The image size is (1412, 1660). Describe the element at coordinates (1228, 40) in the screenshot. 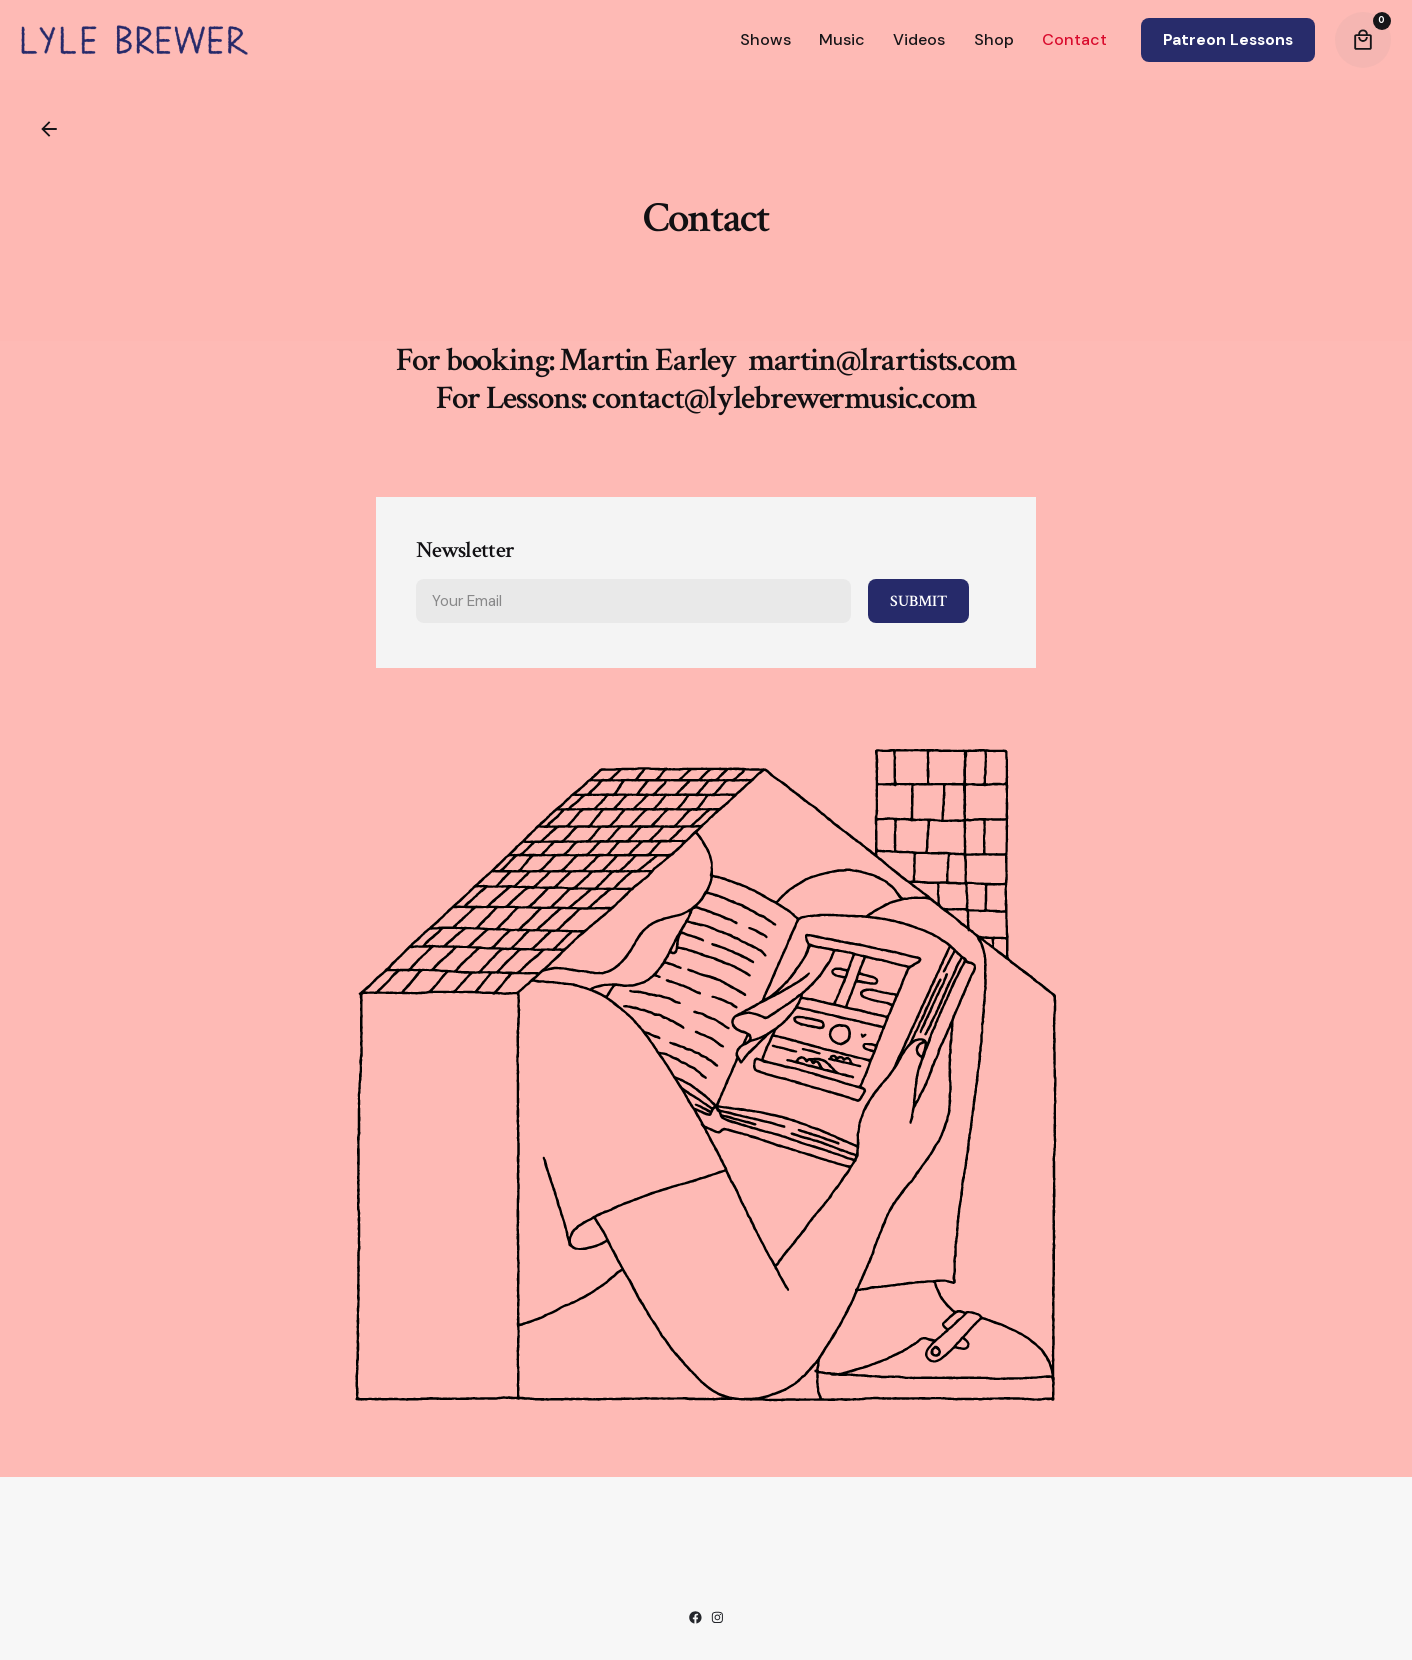

I see `Patreon Lessons` at that location.